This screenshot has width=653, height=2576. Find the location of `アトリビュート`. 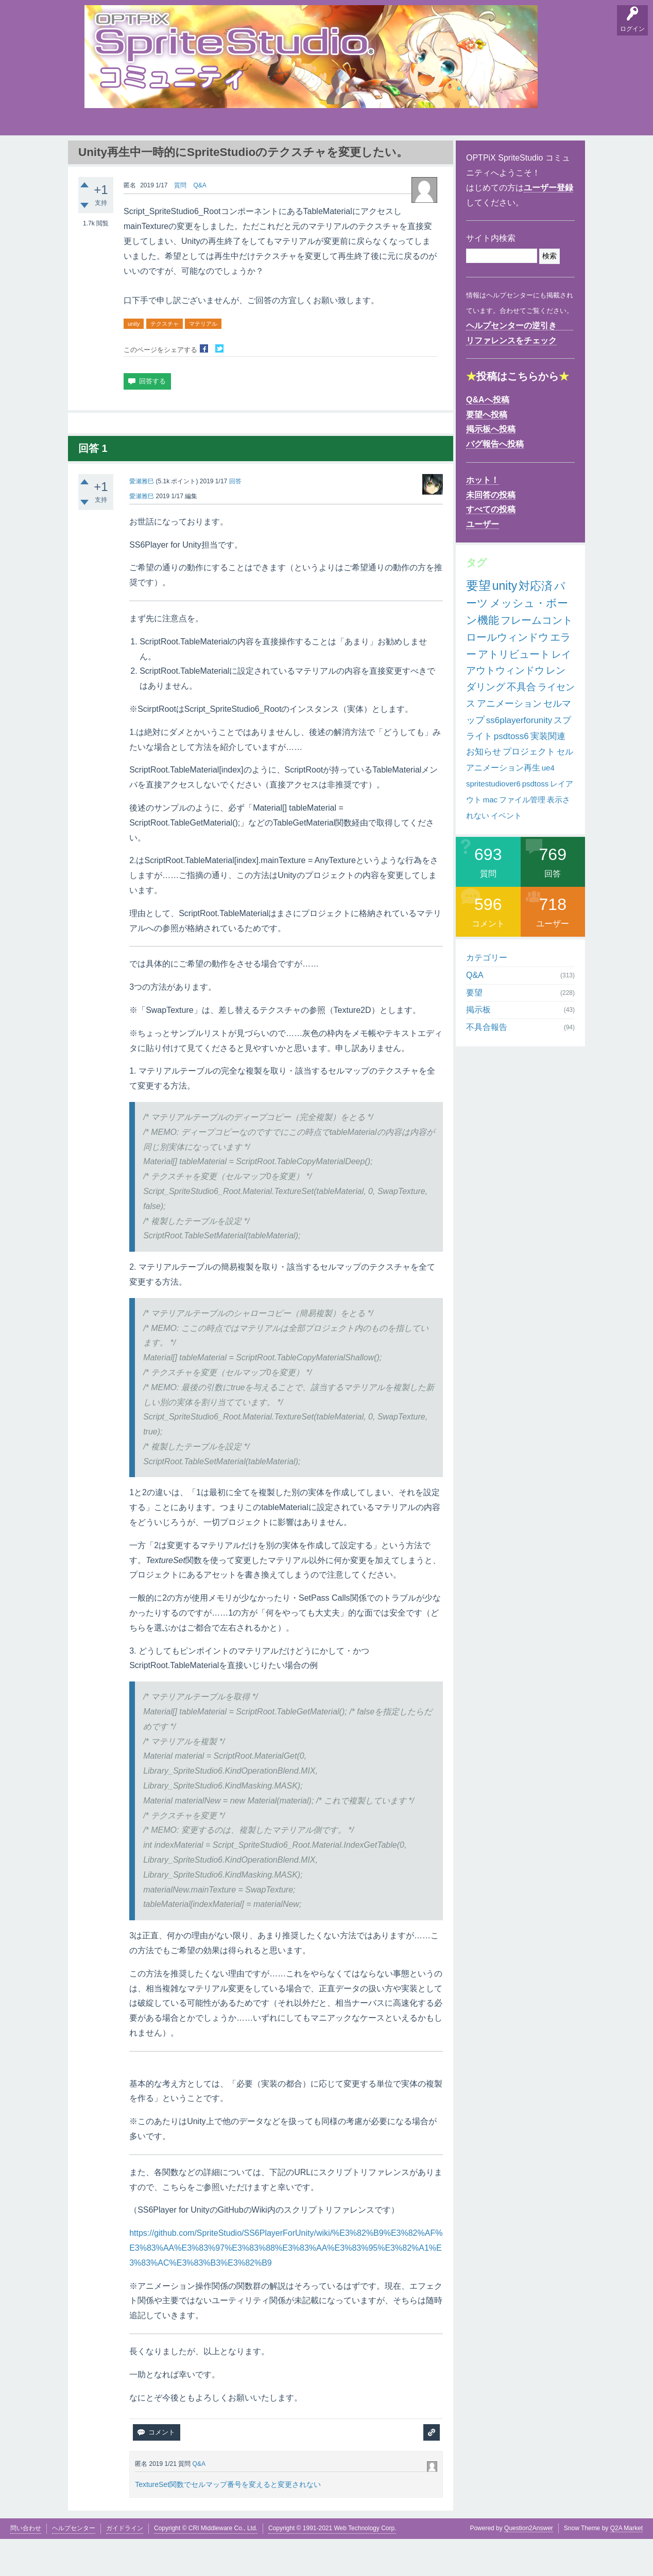

アトリビュート is located at coordinates (514, 691).